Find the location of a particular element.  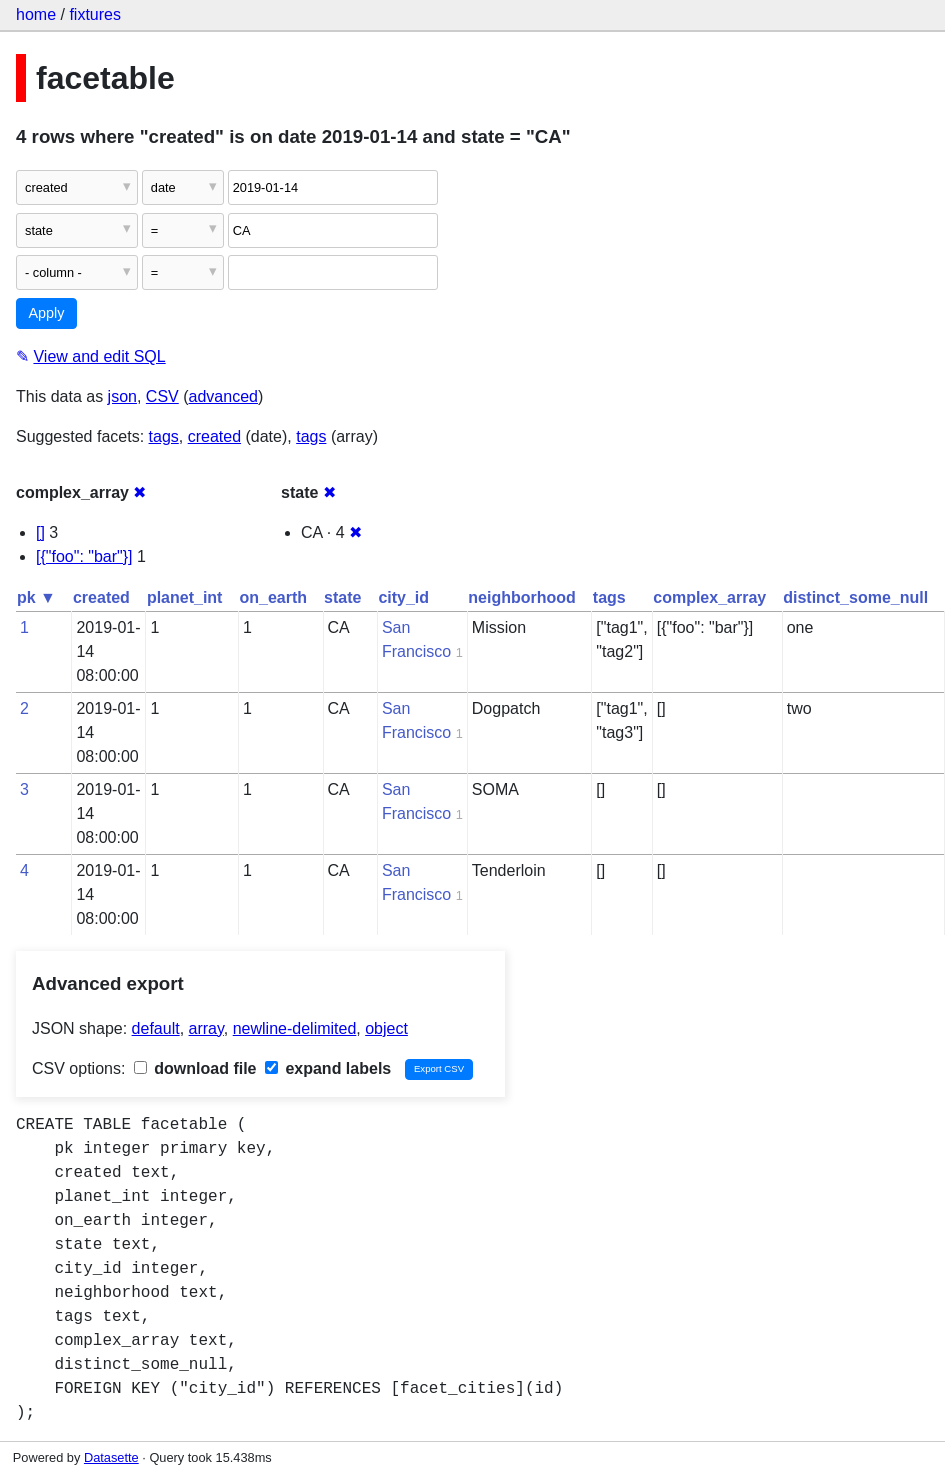

advanced is located at coordinates (223, 396).